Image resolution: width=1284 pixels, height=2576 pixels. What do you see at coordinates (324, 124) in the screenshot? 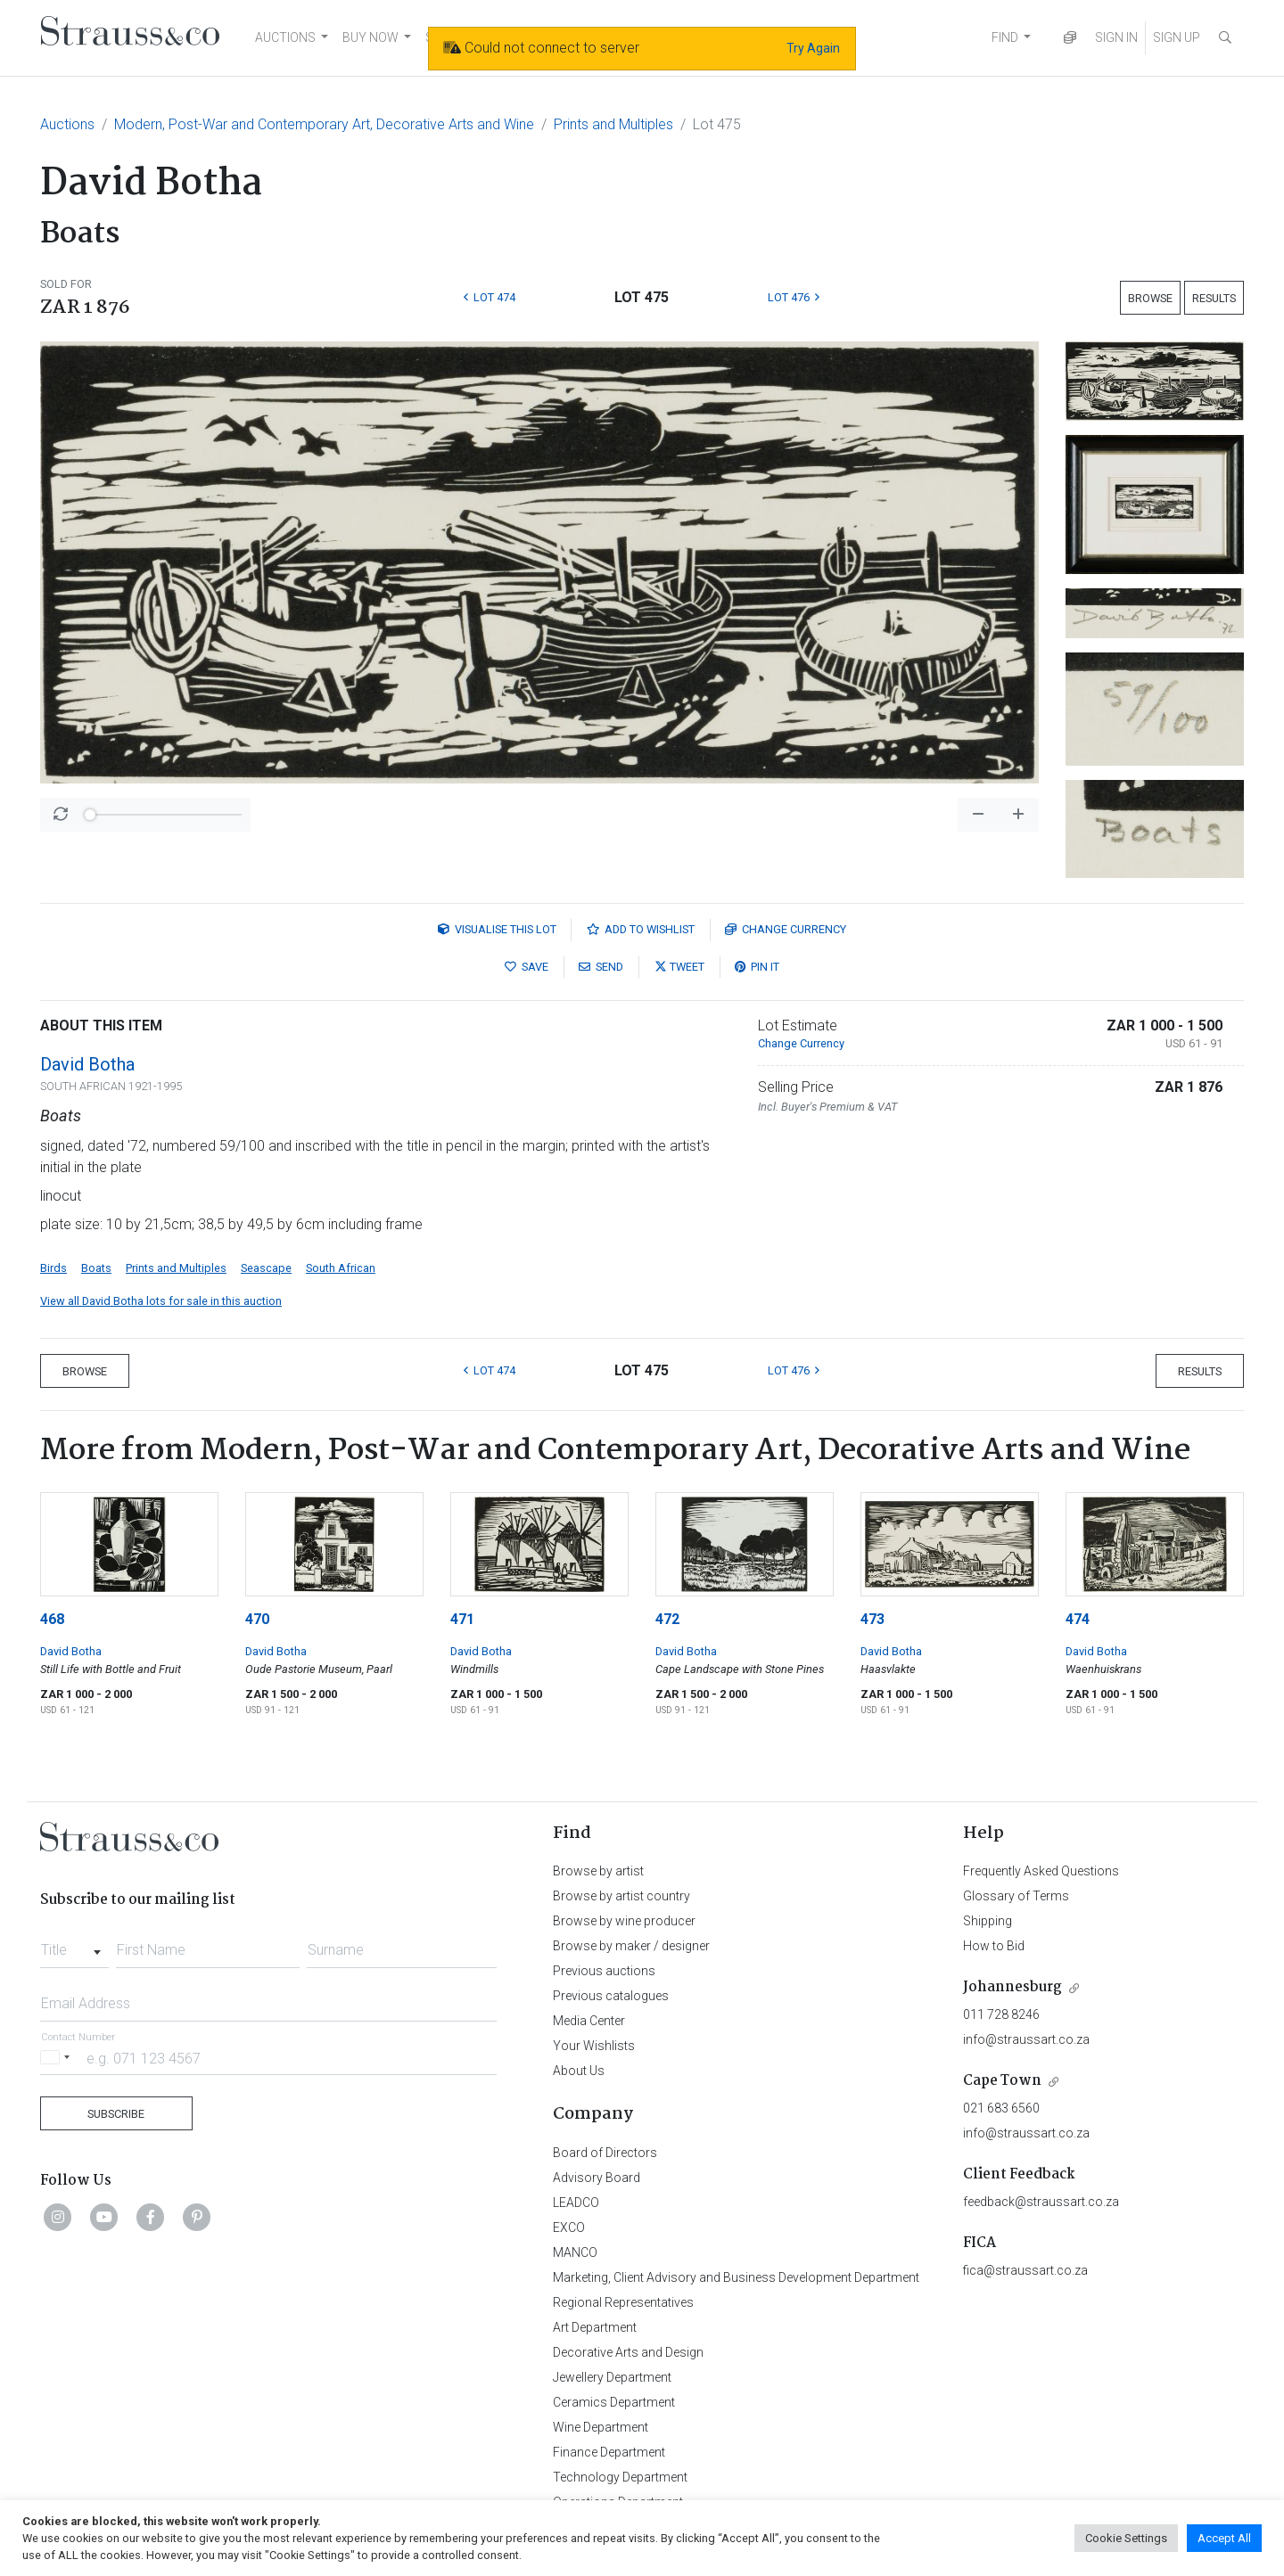
I see `Modern, Post-War and Contemporary Art, Decorative Arts and Wine` at bounding box center [324, 124].